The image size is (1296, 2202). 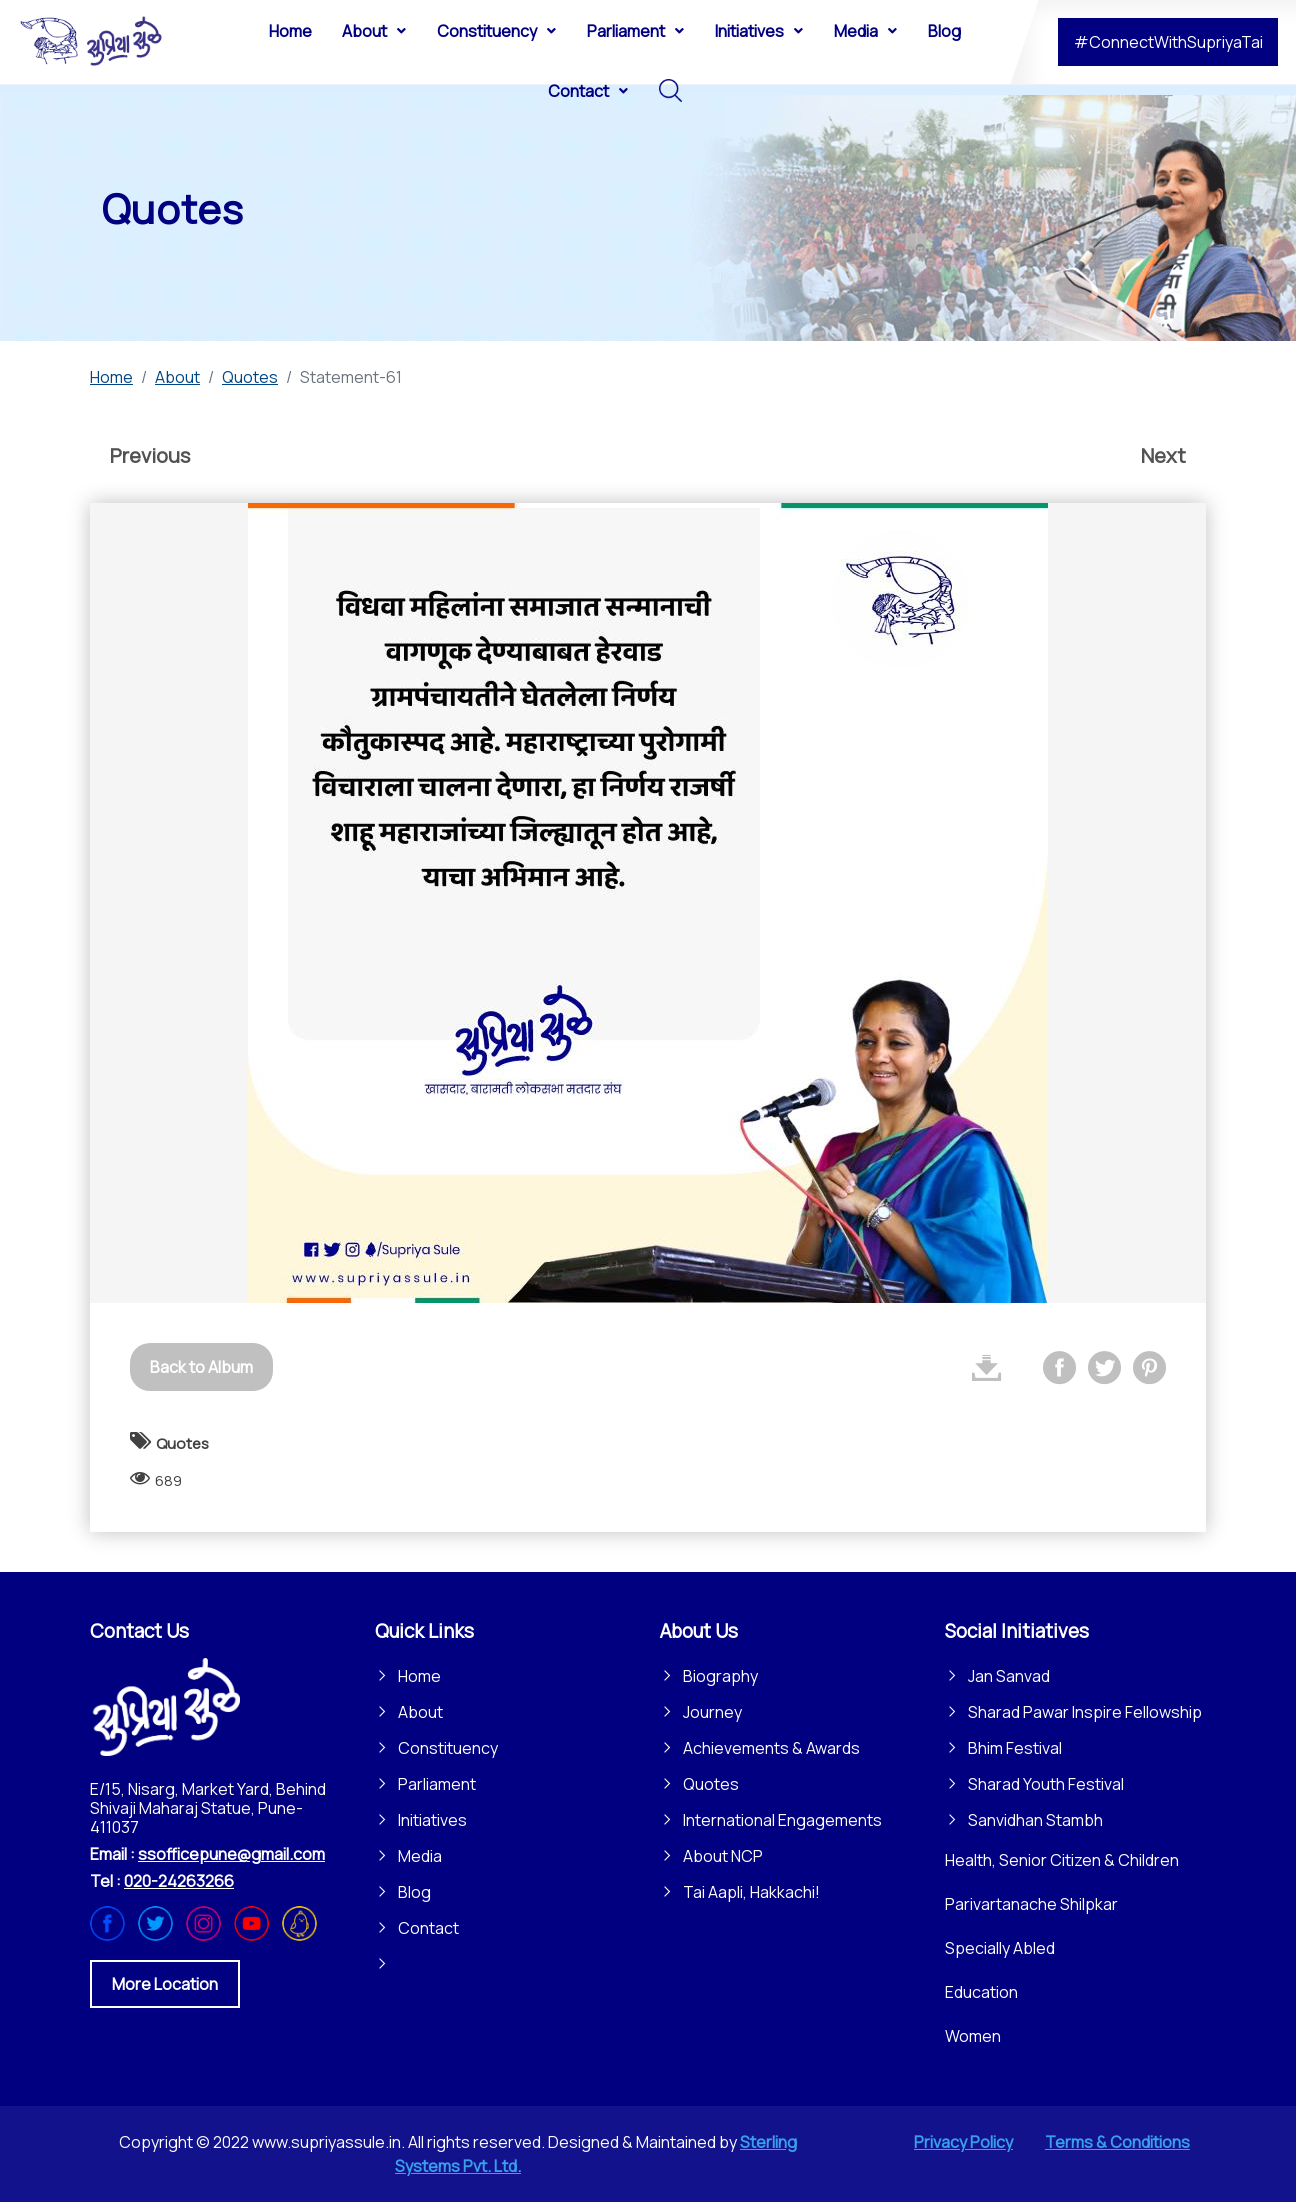 What do you see at coordinates (432, 1820) in the screenshot?
I see `Initiatives` at bounding box center [432, 1820].